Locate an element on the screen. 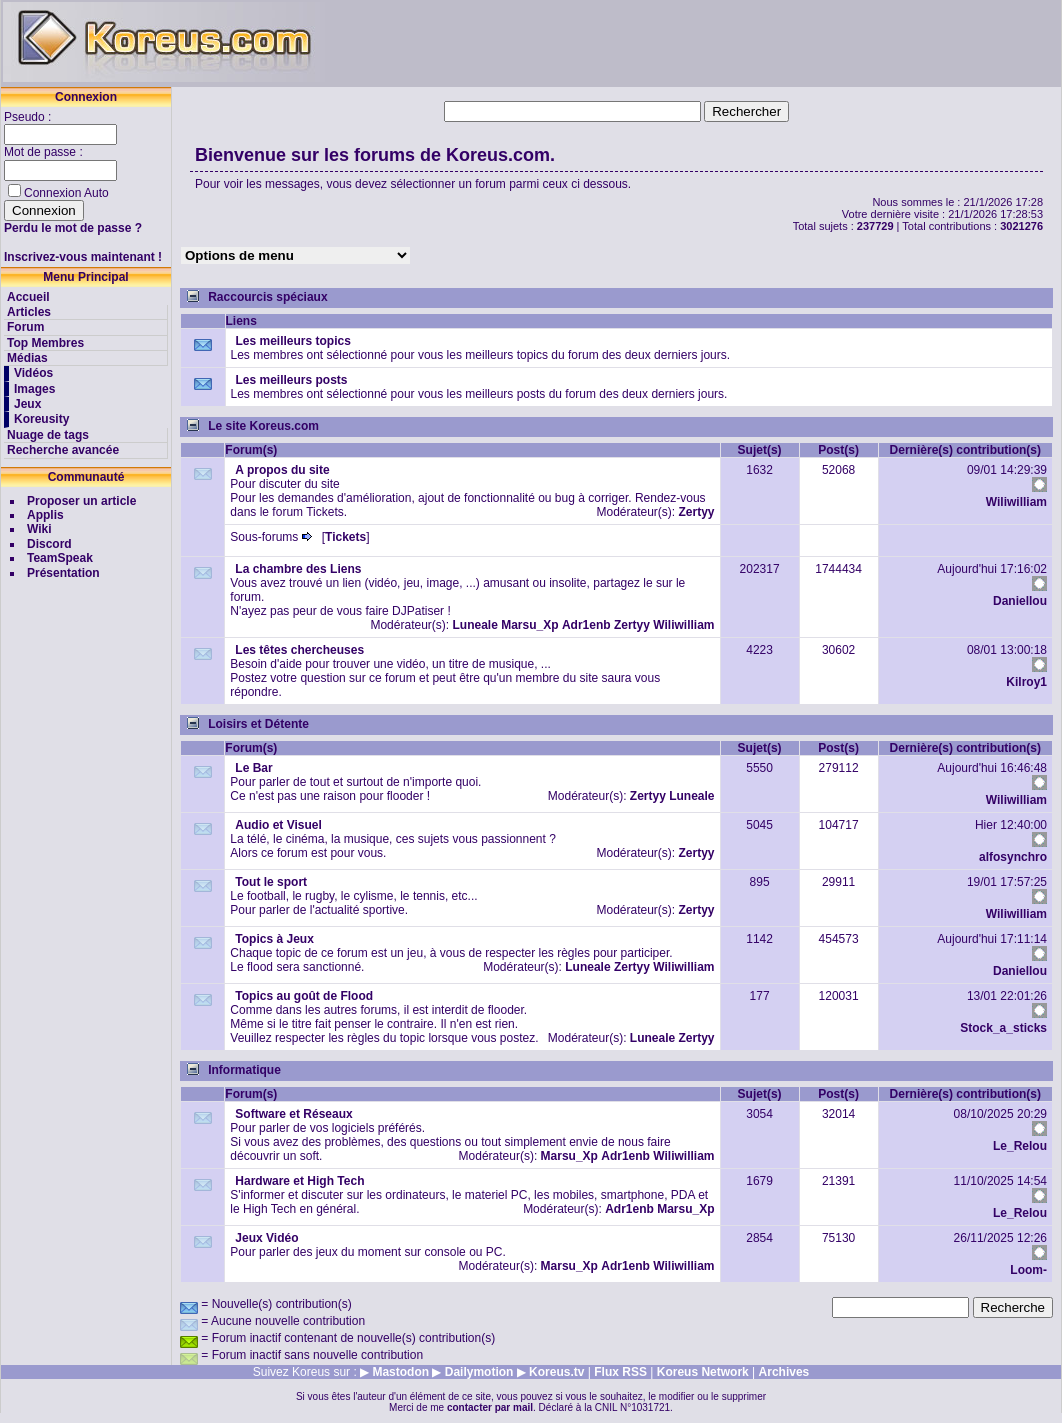 This screenshot has width=1062, height=1423. Proposer un article is located at coordinates (81, 501).